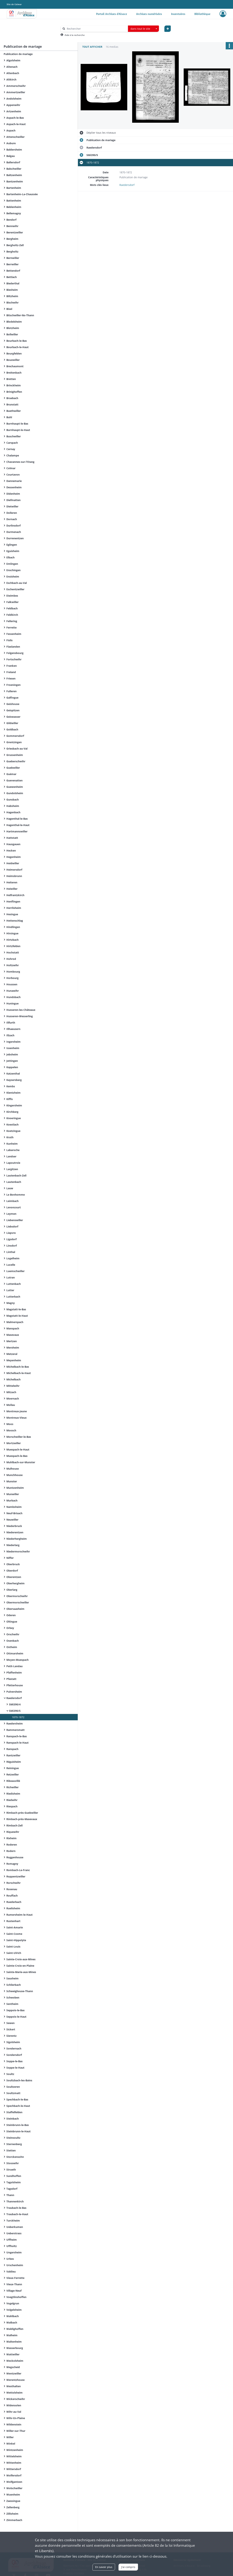  What do you see at coordinates (18, 1373) in the screenshot?
I see `Michelbach-le-Haut` at bounding box center [18, 1373].